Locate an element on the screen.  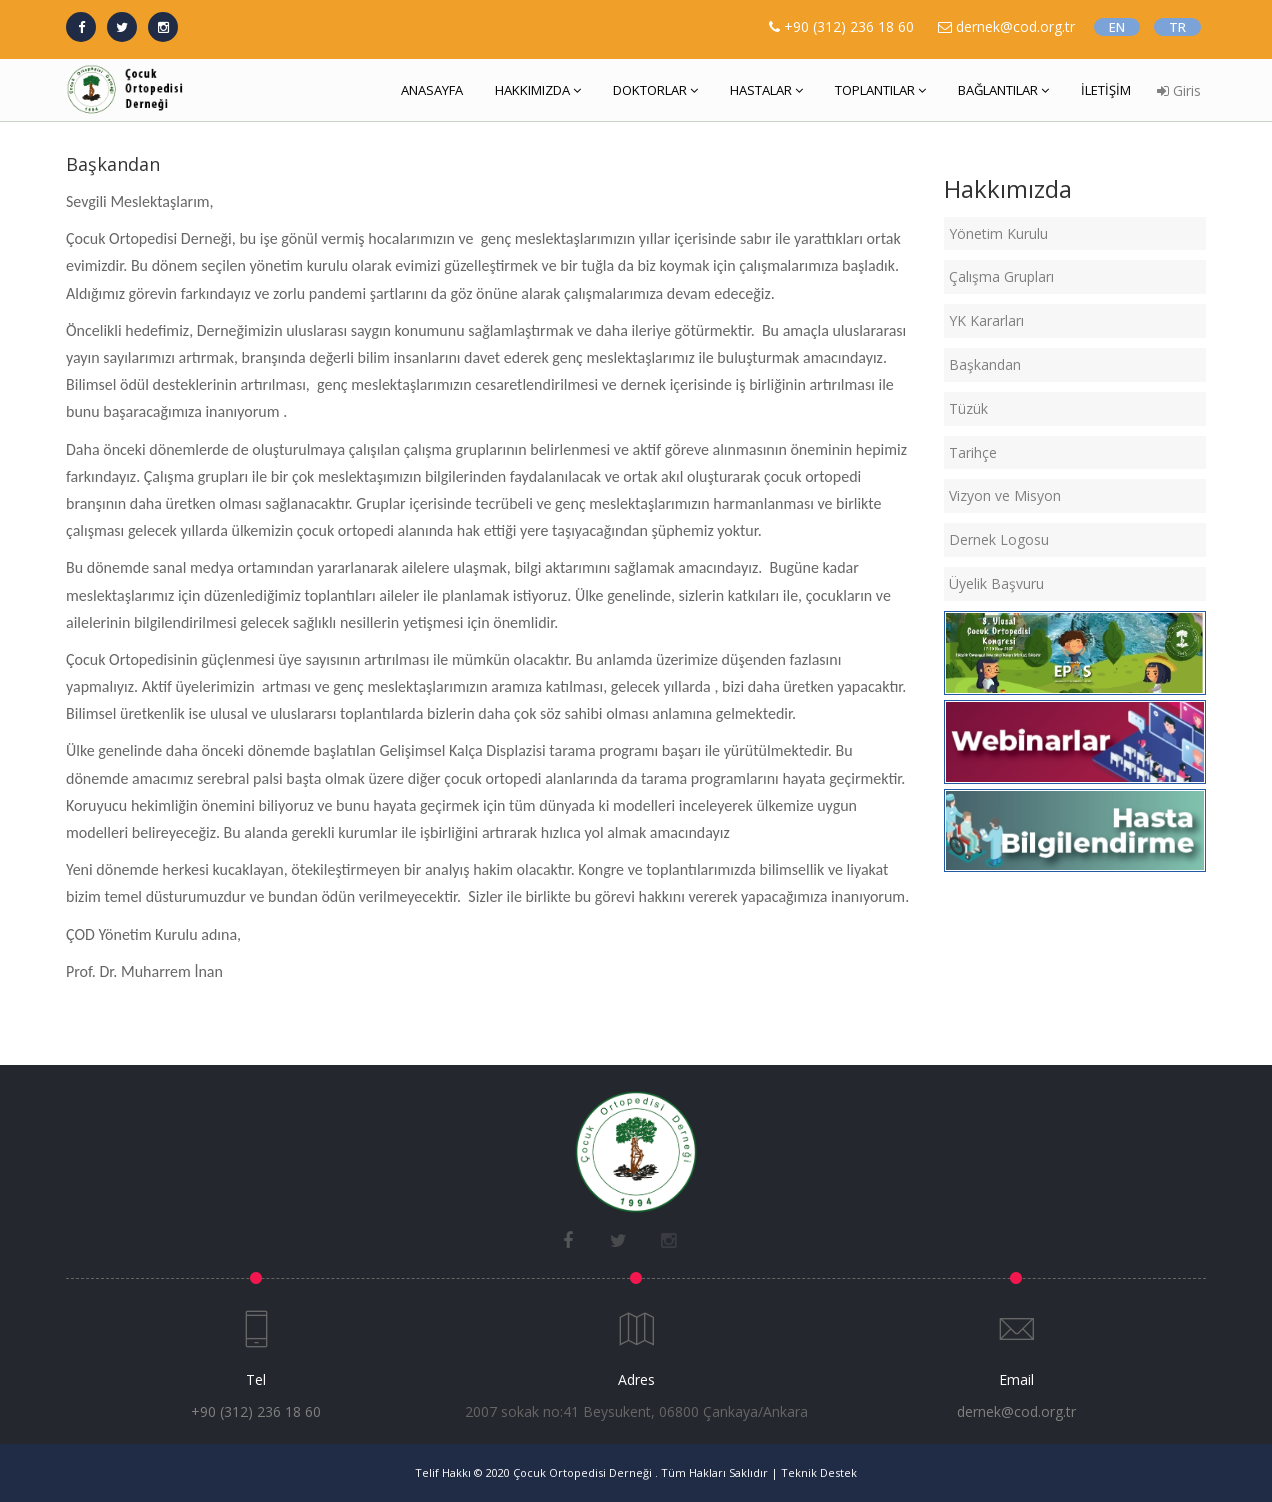
Teknik Destek is located at coordinates (819, 1472).